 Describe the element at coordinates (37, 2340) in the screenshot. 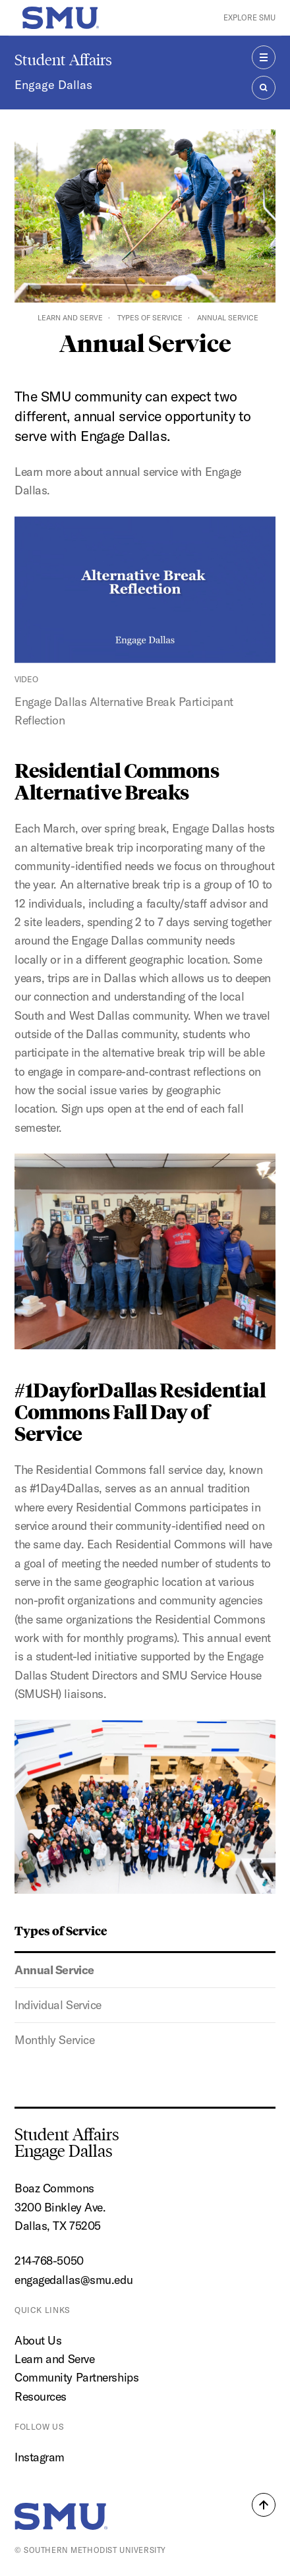

I see `About Us` at that location.